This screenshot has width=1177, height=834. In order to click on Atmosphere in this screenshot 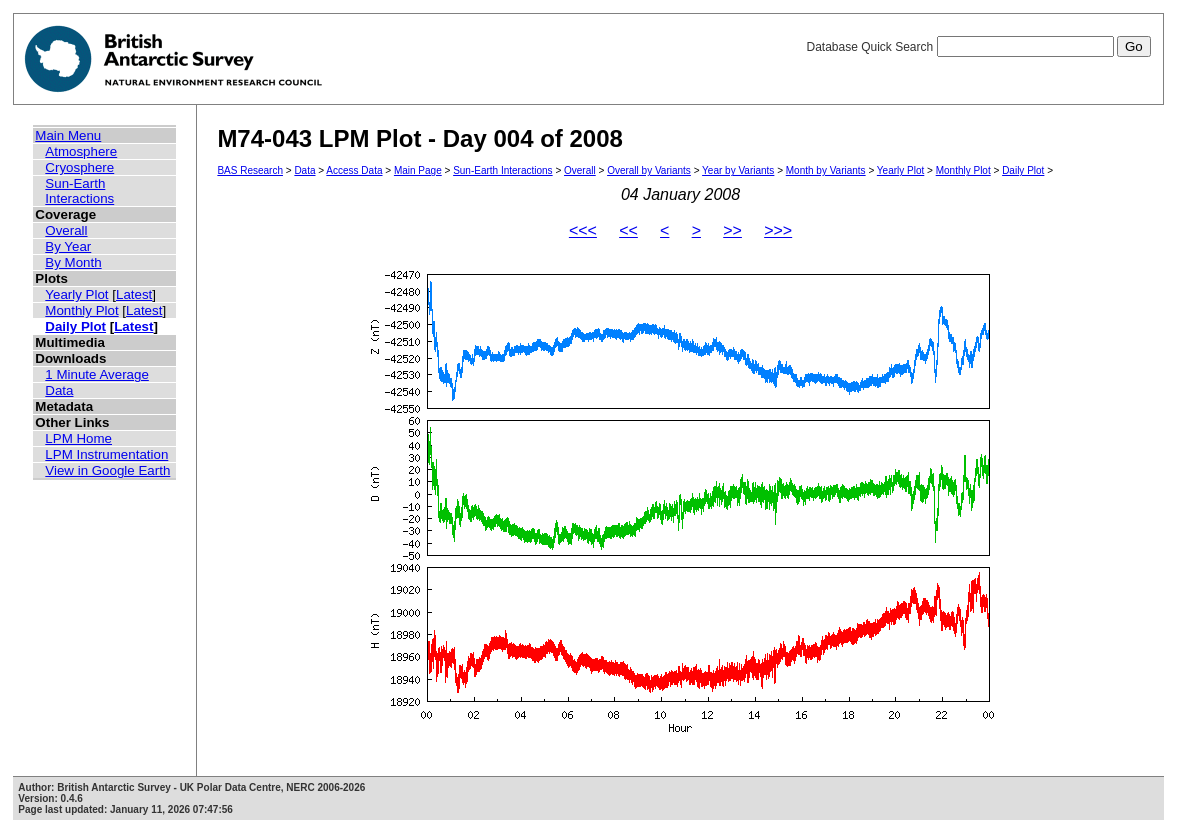, I will do `click(81, 151)`.